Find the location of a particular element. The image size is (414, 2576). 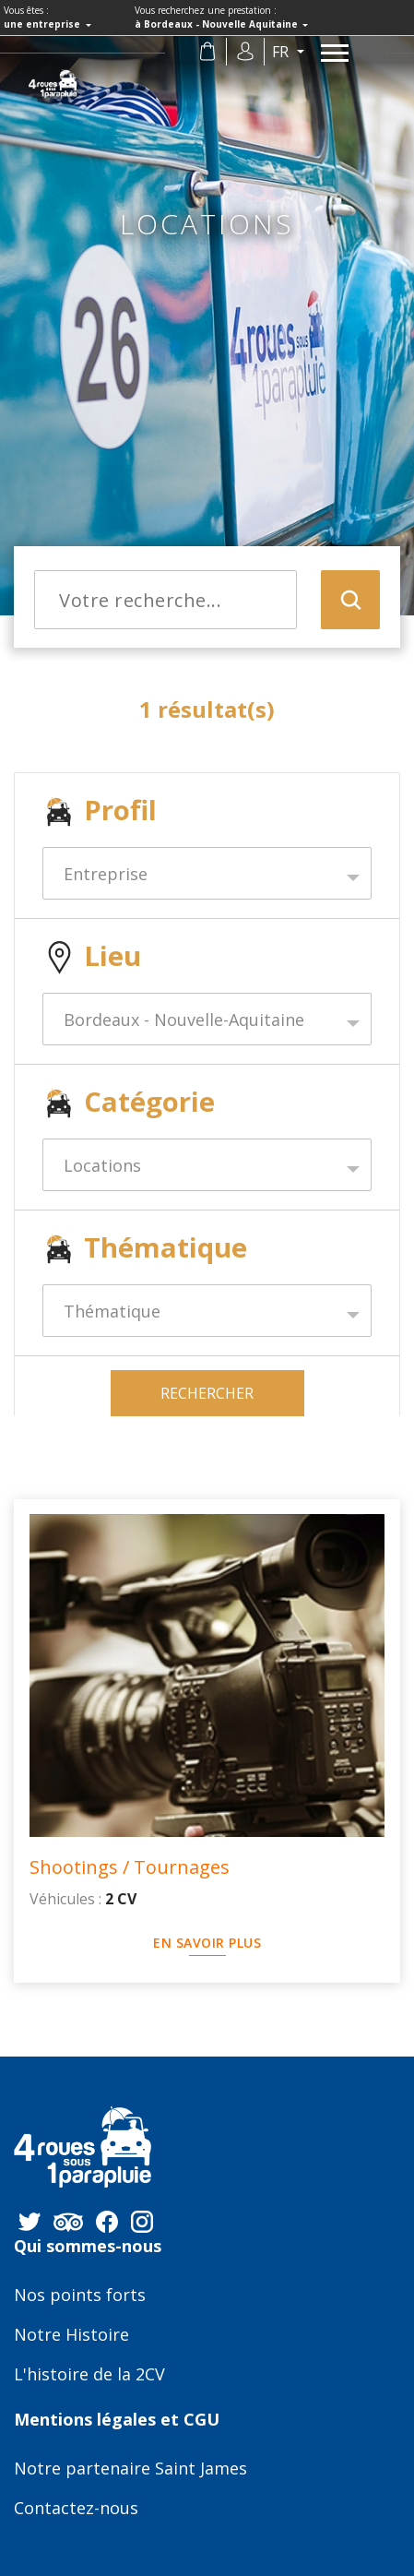

Notre partenaire Saint James is located at coordinates (130, 2469).